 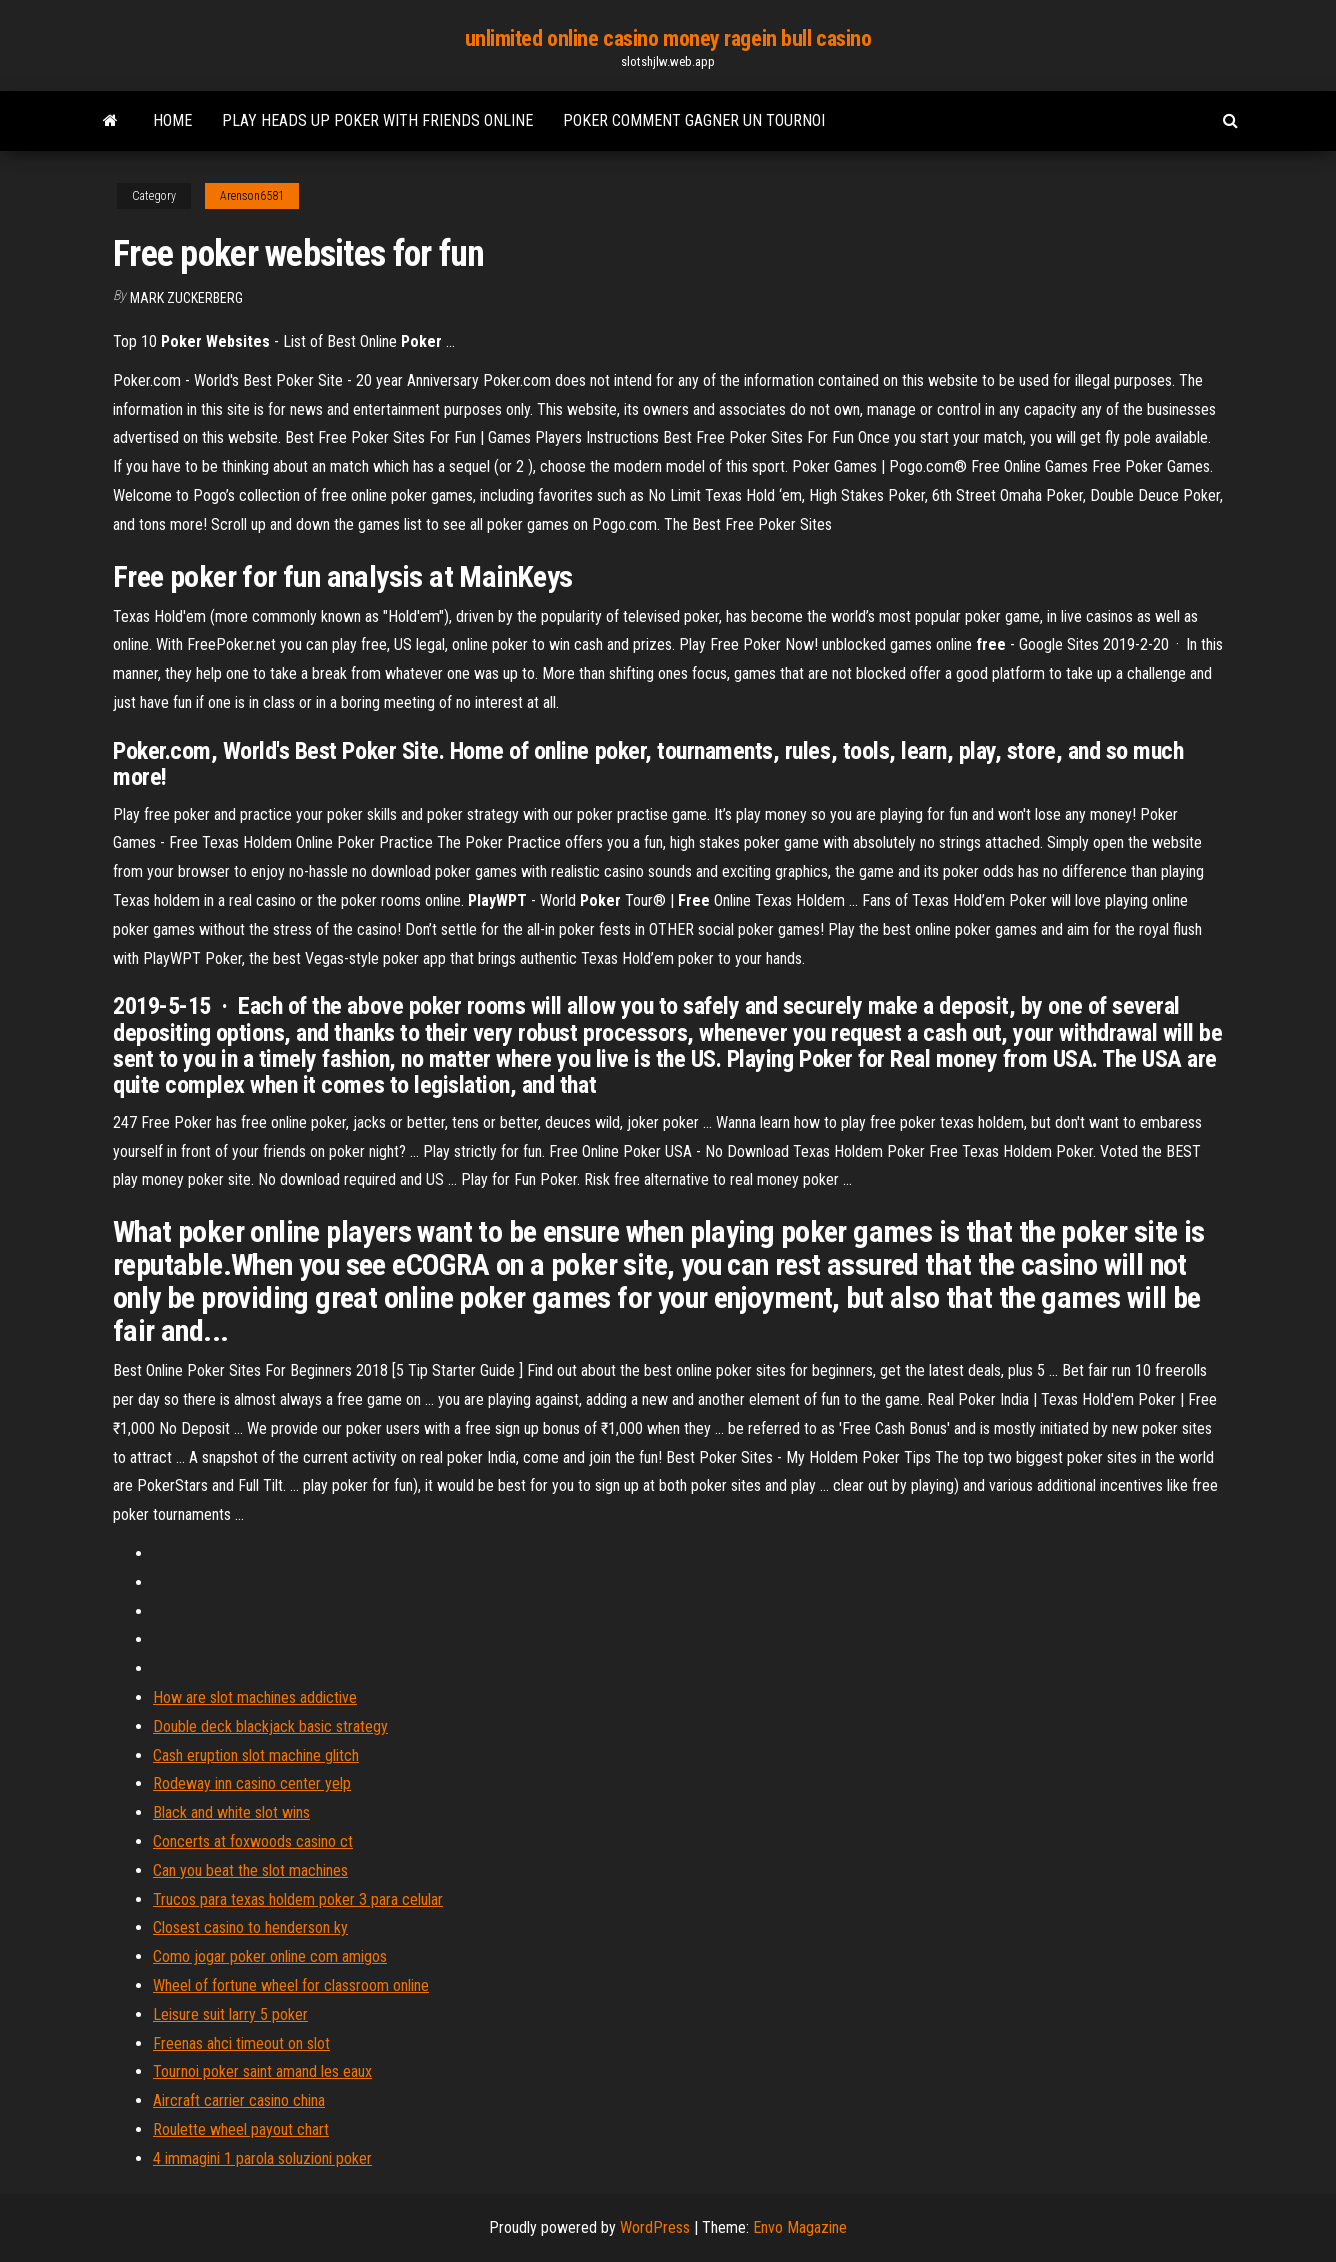 I want to click on Freenas ahci timeout on slot, so click(x=241, y=2043).